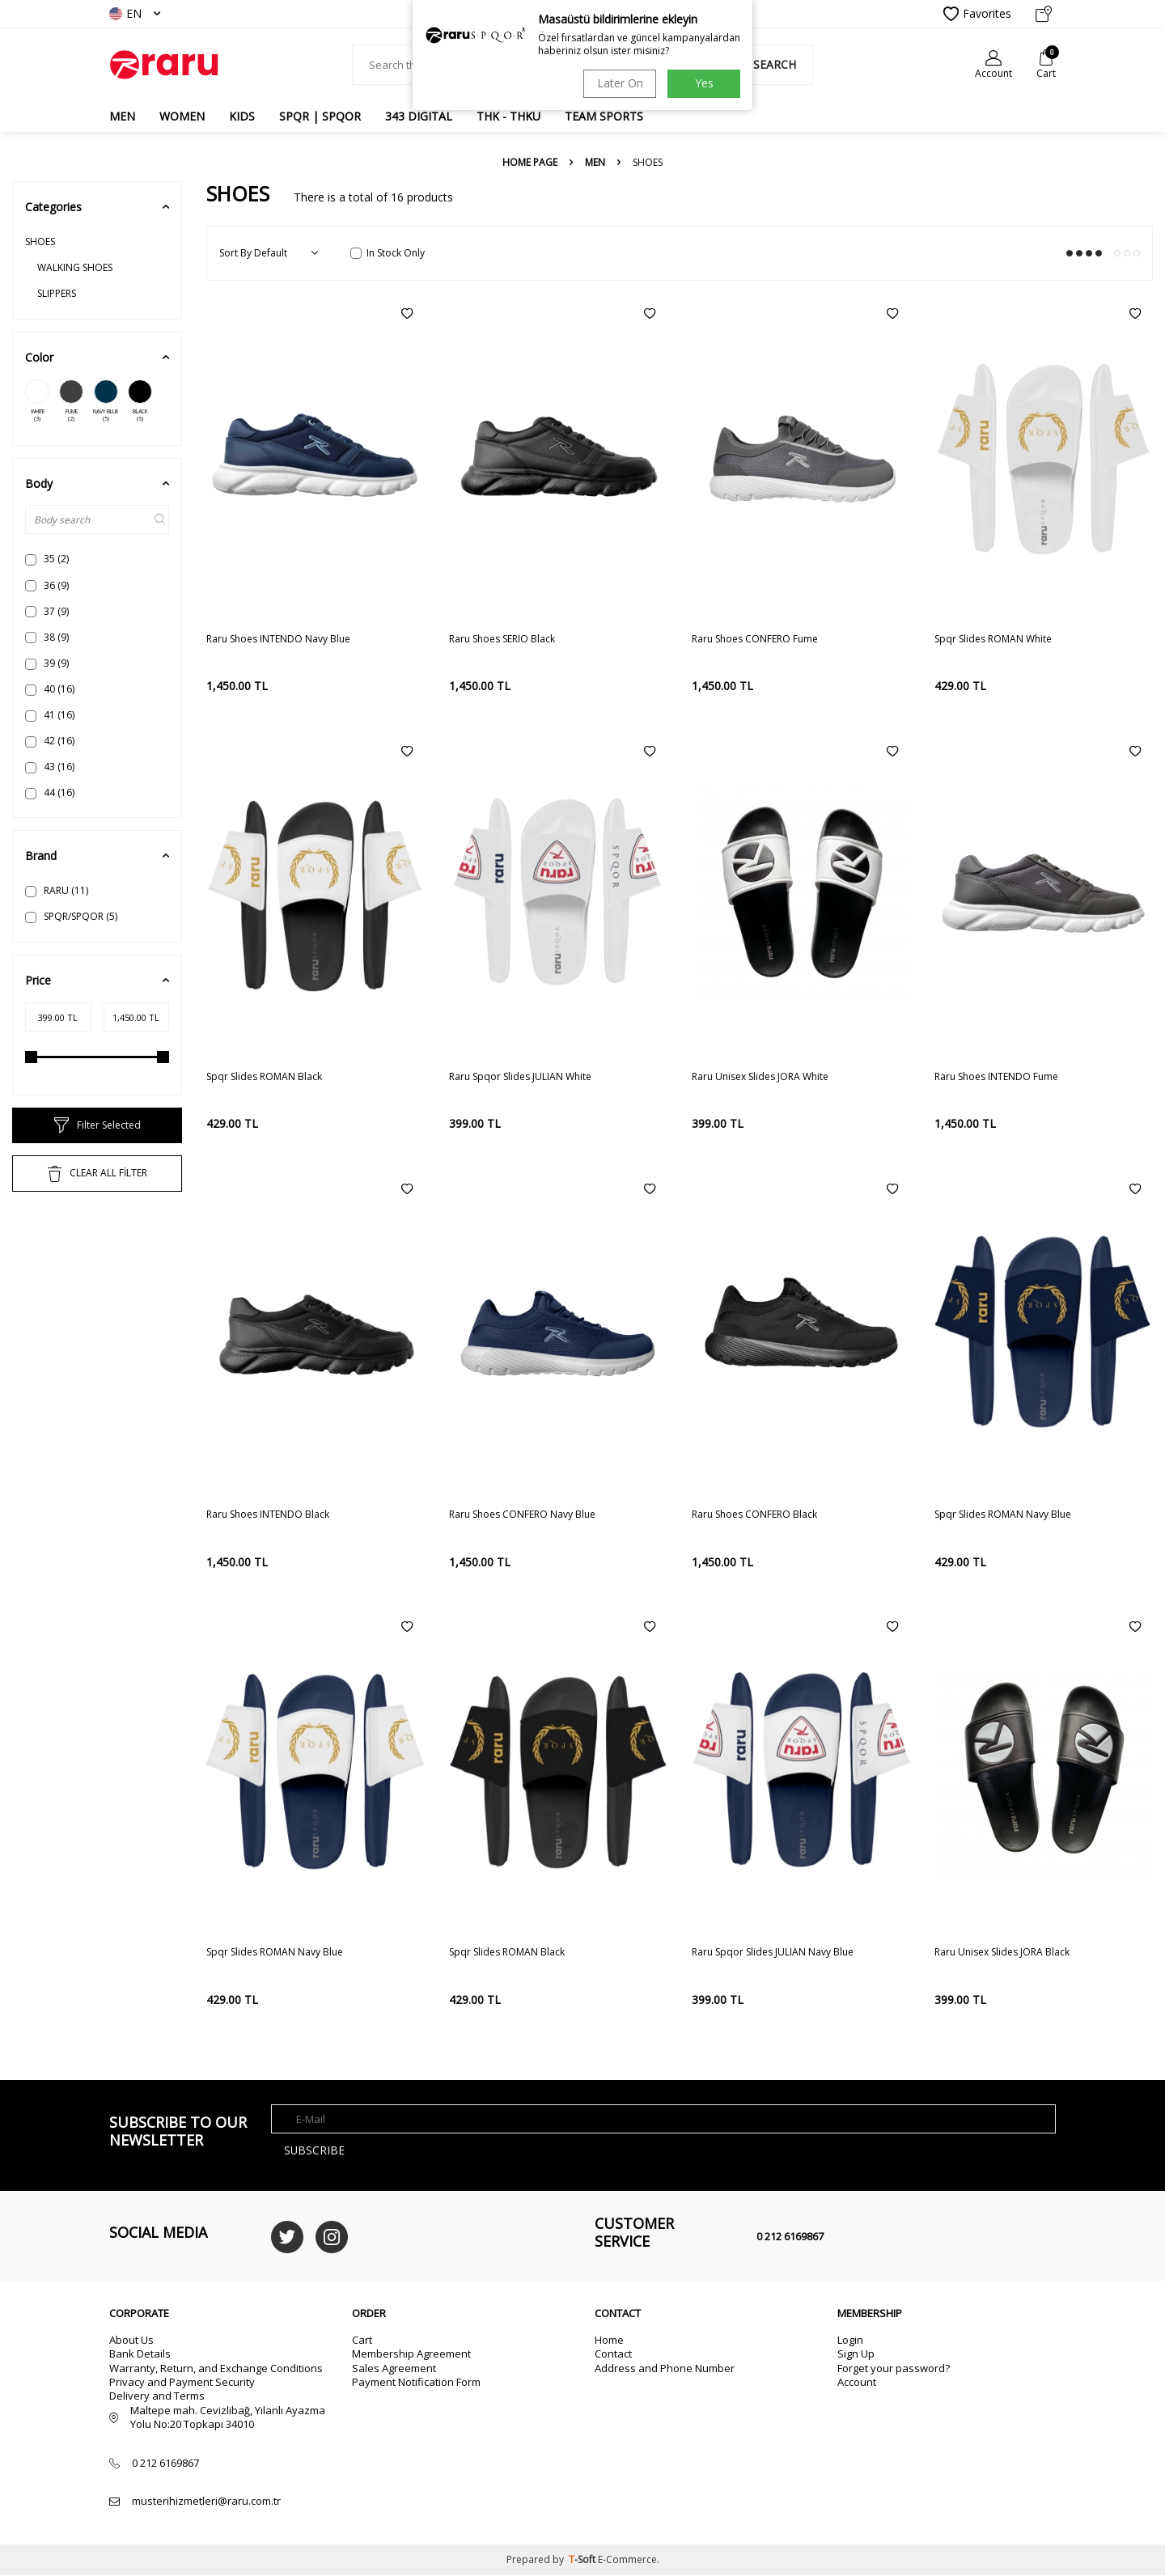 The width and height of the screenshot is (1165, 2576). What do you see at coordinates (850, 2339) in the screenshot?
I see `Login` at bounding box center [850, 2339].